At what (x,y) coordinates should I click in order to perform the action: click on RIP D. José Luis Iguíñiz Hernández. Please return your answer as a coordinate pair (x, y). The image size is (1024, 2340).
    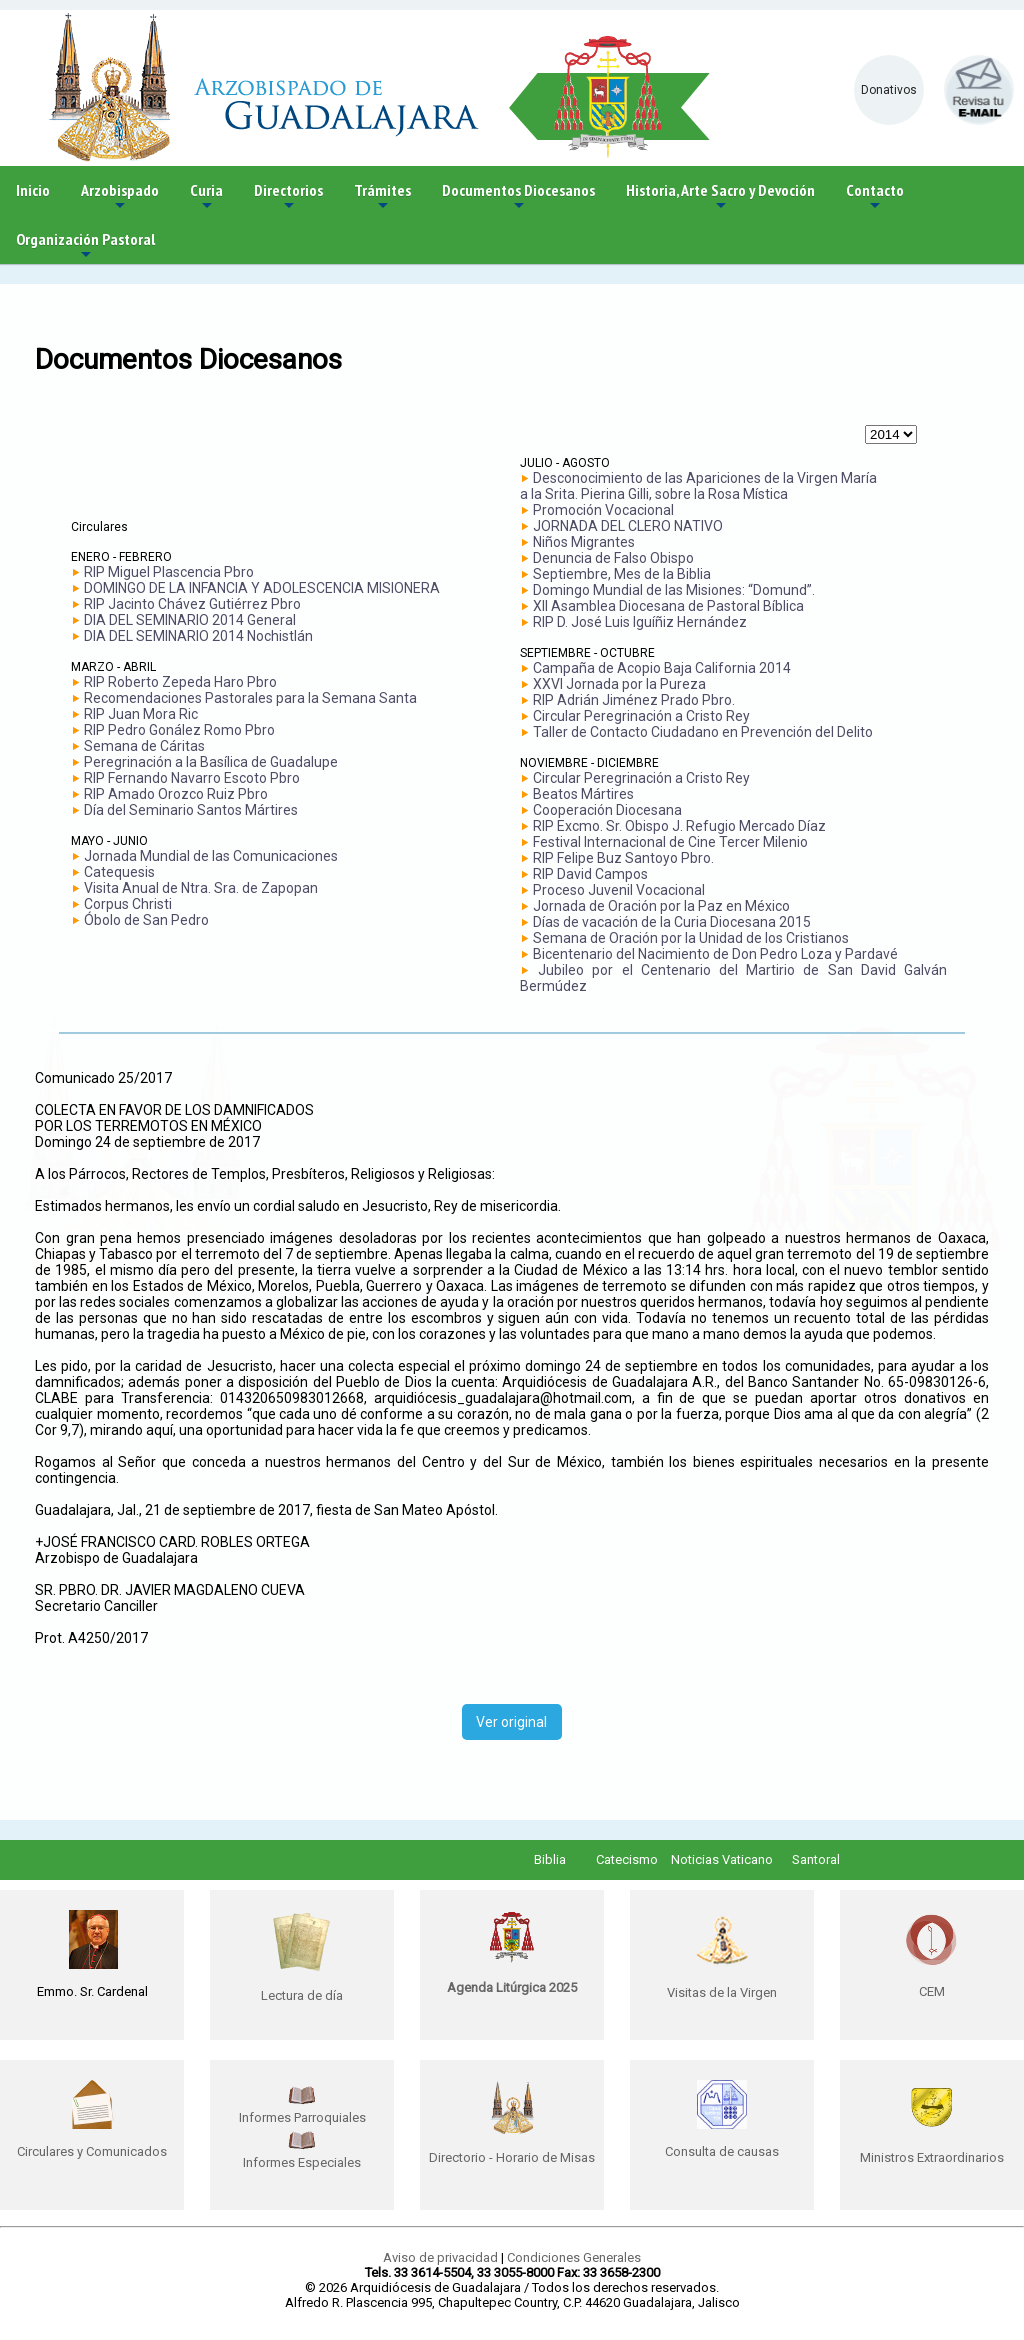
    Looking at the image, I should click on (640, 622).